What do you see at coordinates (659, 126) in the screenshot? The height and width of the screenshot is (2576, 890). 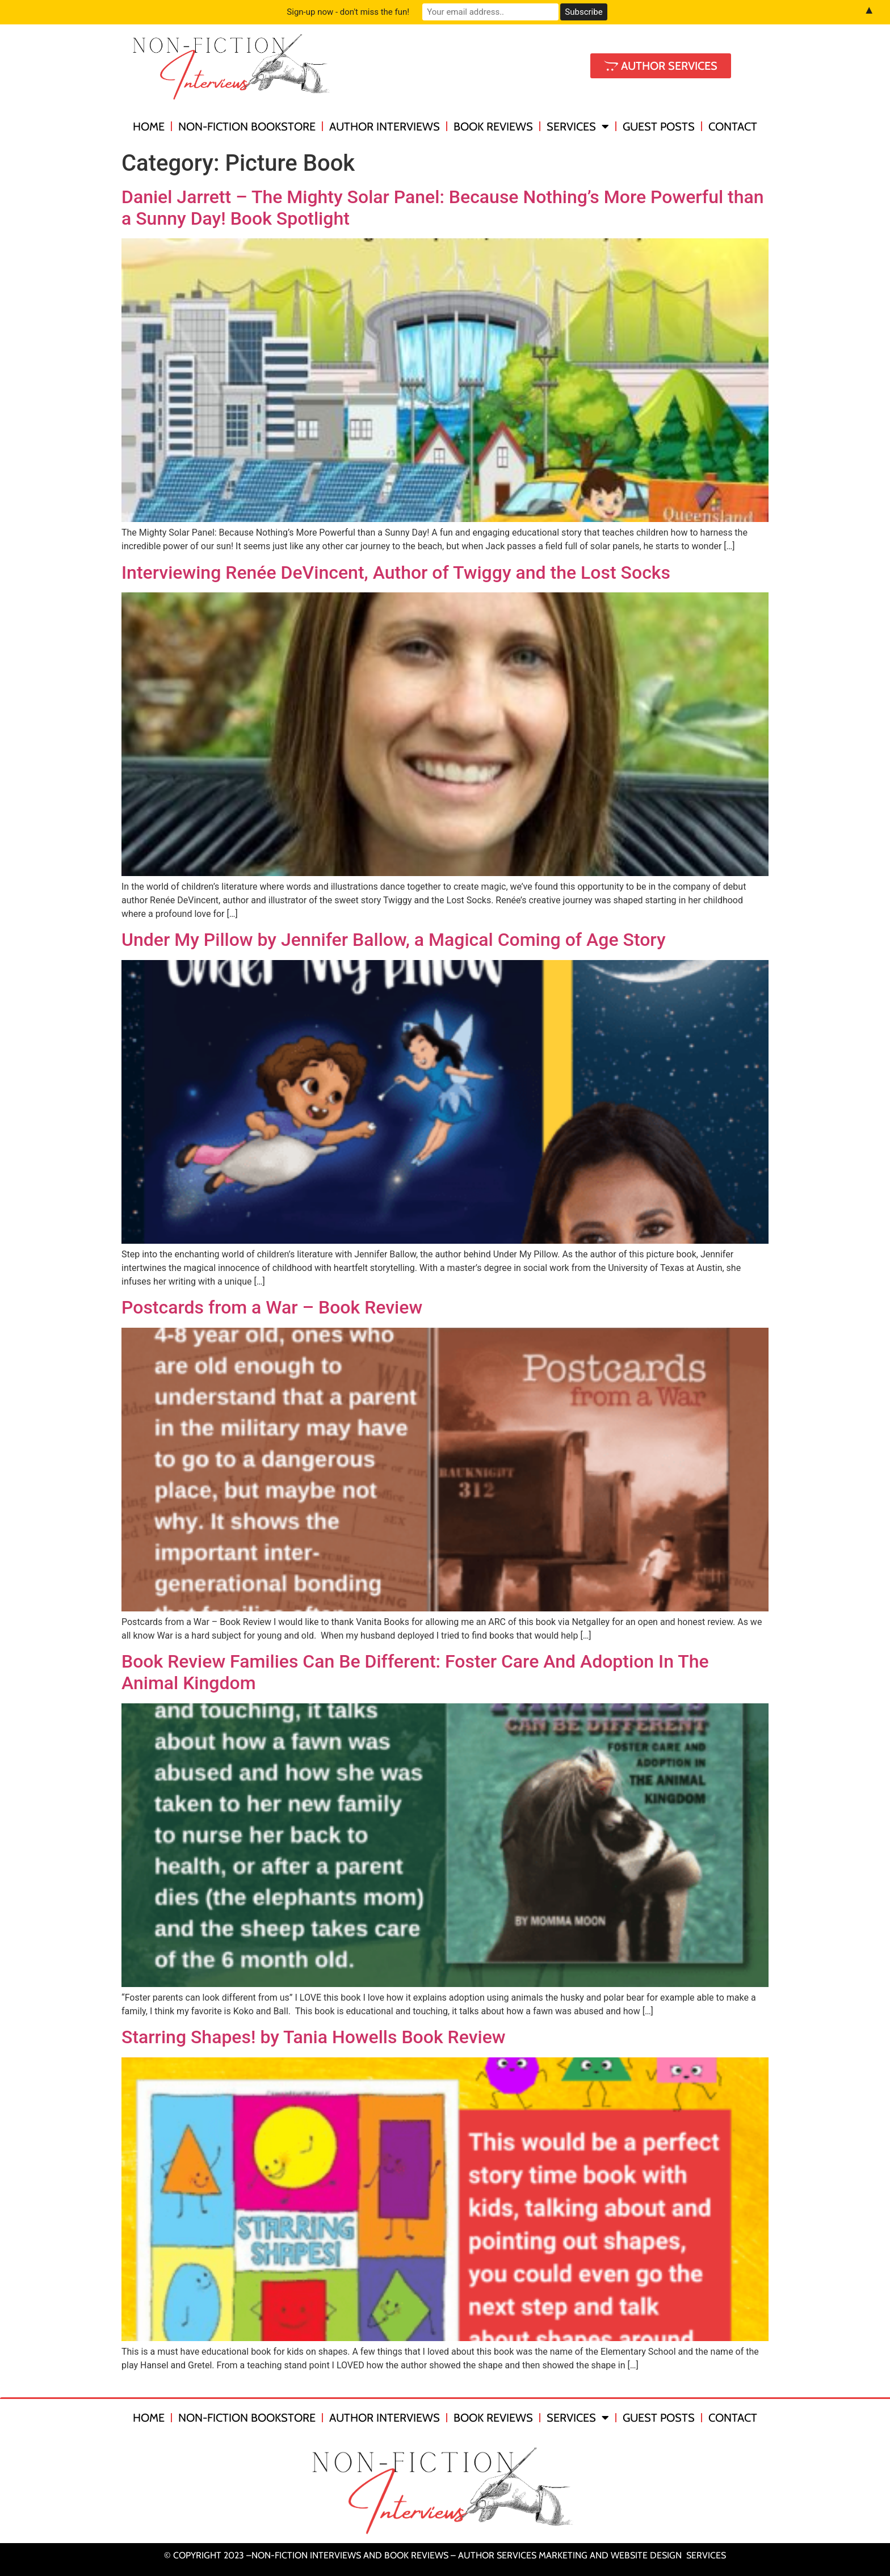 I see `Guest Posts` at bounding box center [659, 126].